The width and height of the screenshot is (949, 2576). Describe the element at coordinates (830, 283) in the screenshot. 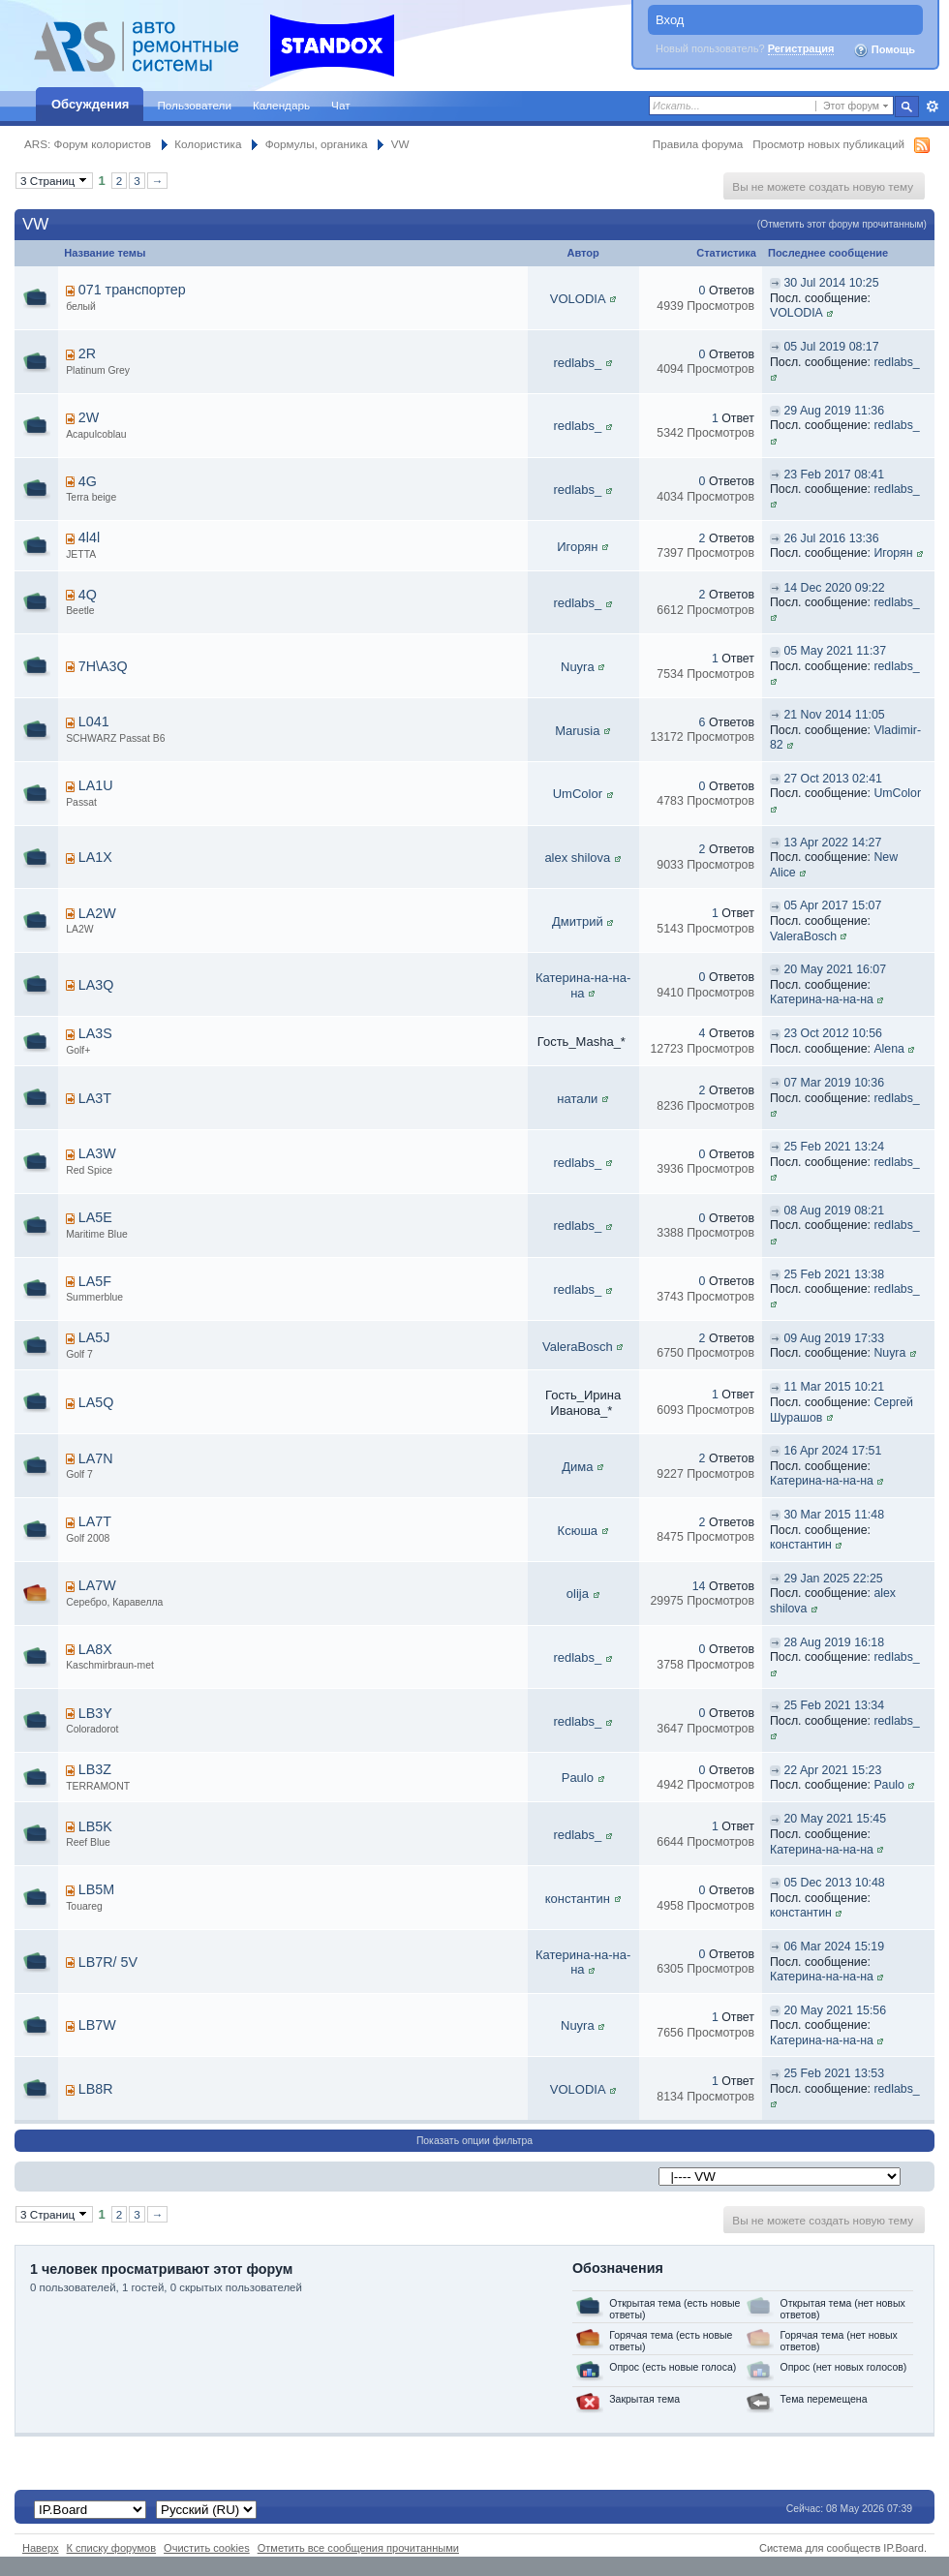

I see `30 Jul 2014 10:25` at that location.